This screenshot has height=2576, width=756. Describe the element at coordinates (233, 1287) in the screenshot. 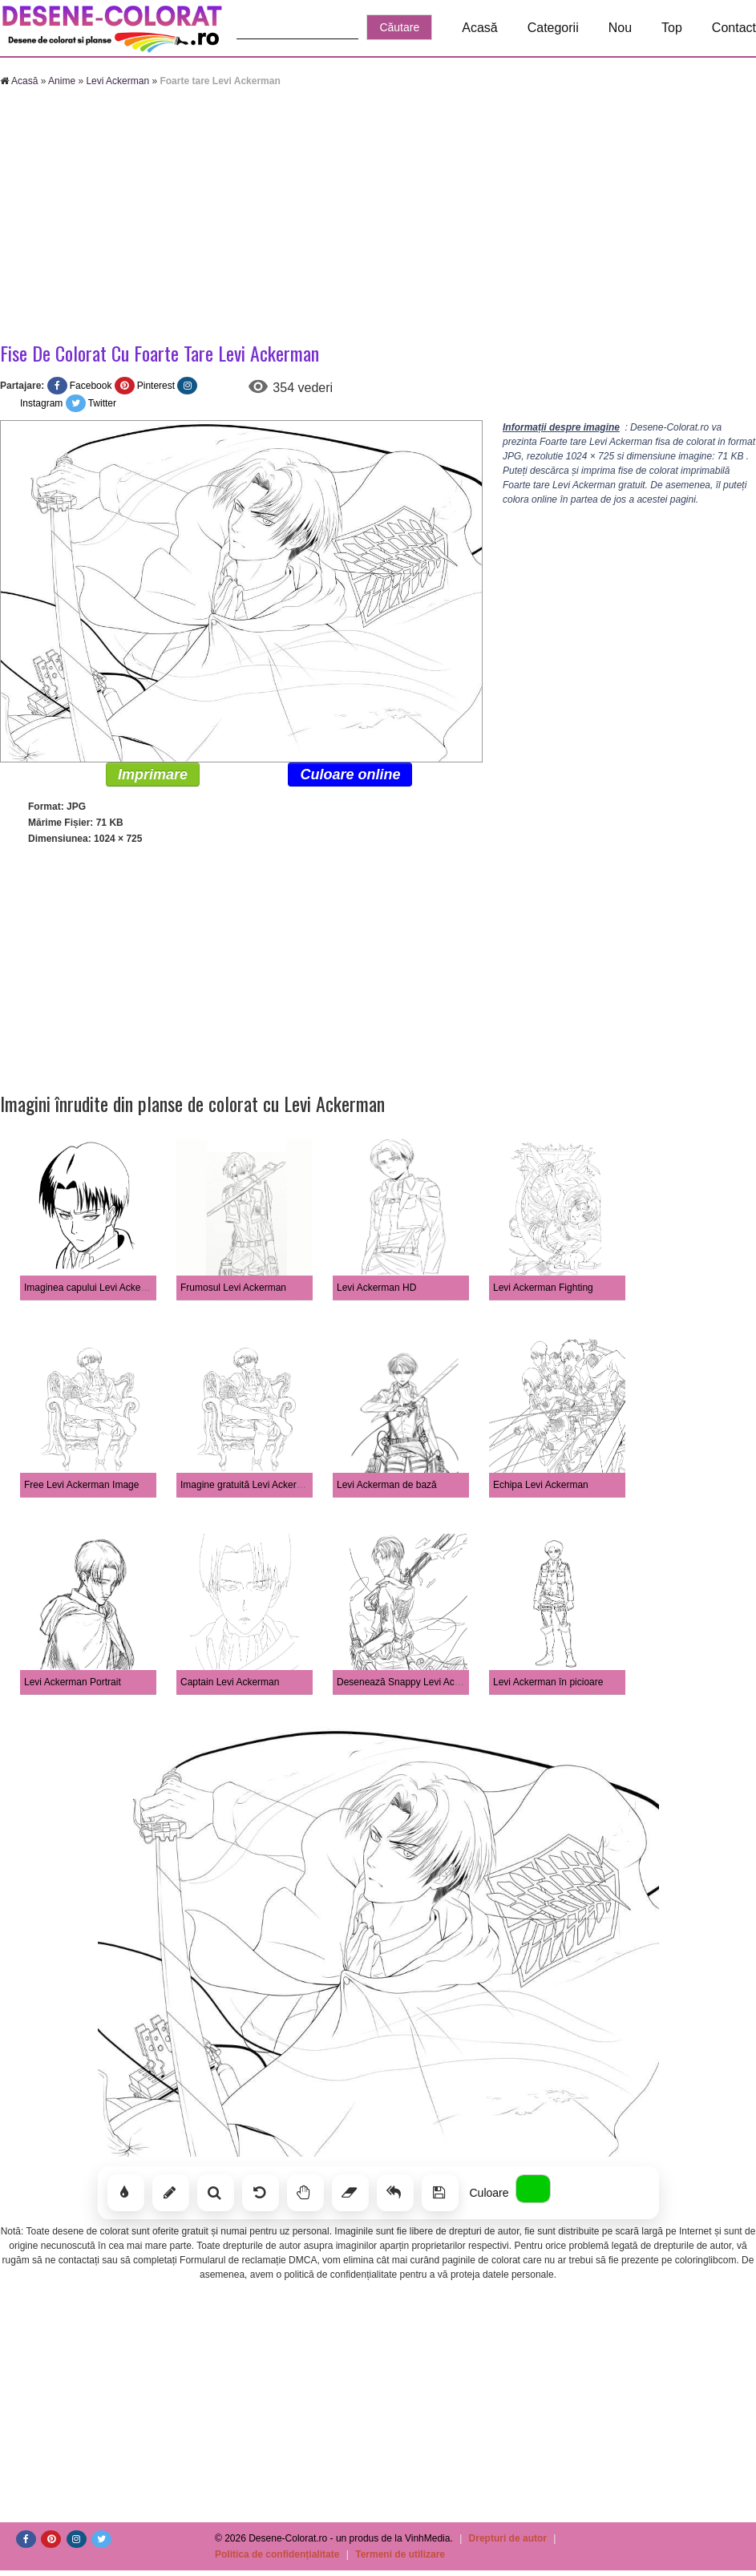

I see `Frumosul Levi Ackerman` at that location.